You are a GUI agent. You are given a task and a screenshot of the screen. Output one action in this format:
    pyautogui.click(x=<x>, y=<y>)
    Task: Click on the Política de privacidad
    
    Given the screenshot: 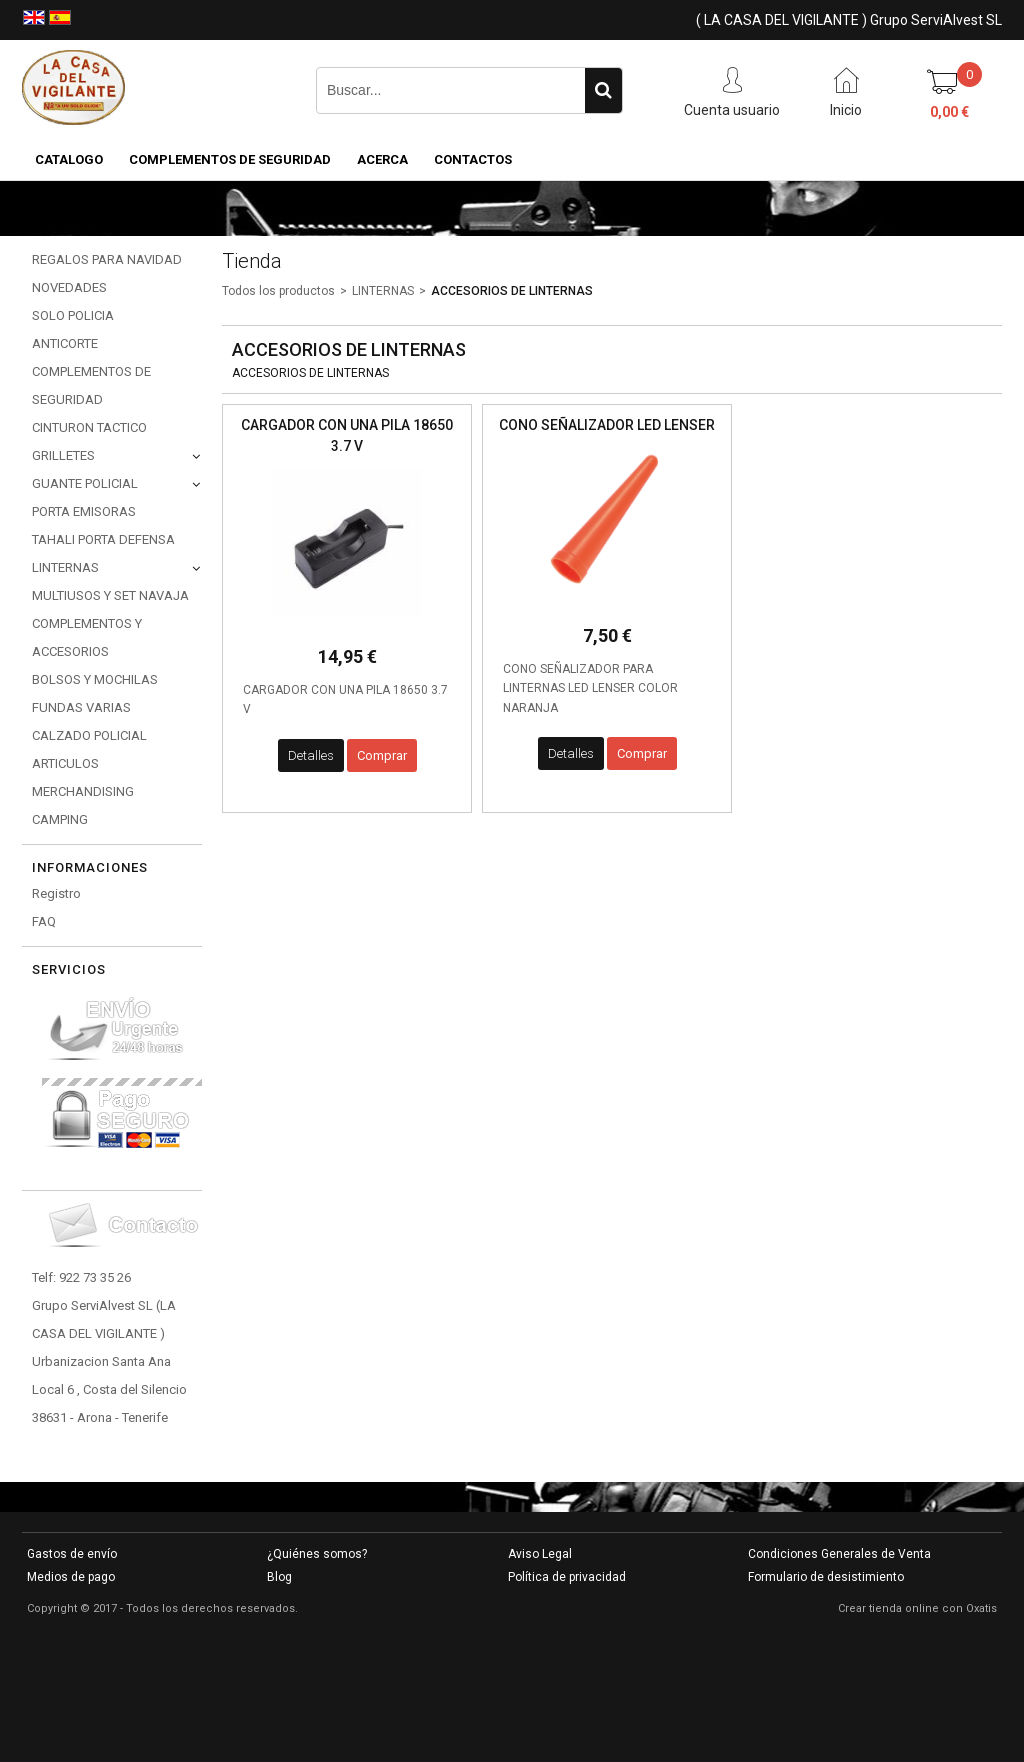 What is the action you would take?
    pyautogui.click(x=567, y=1577)
    